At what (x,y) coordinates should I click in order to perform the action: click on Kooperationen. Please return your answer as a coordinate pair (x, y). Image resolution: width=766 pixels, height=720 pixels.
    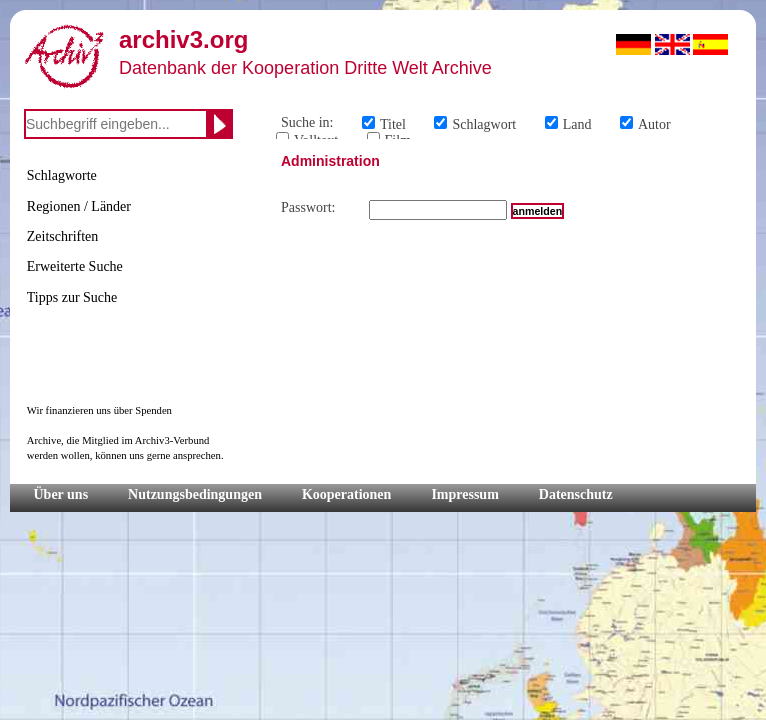
    Looking at the image, I should click on (346, 494).